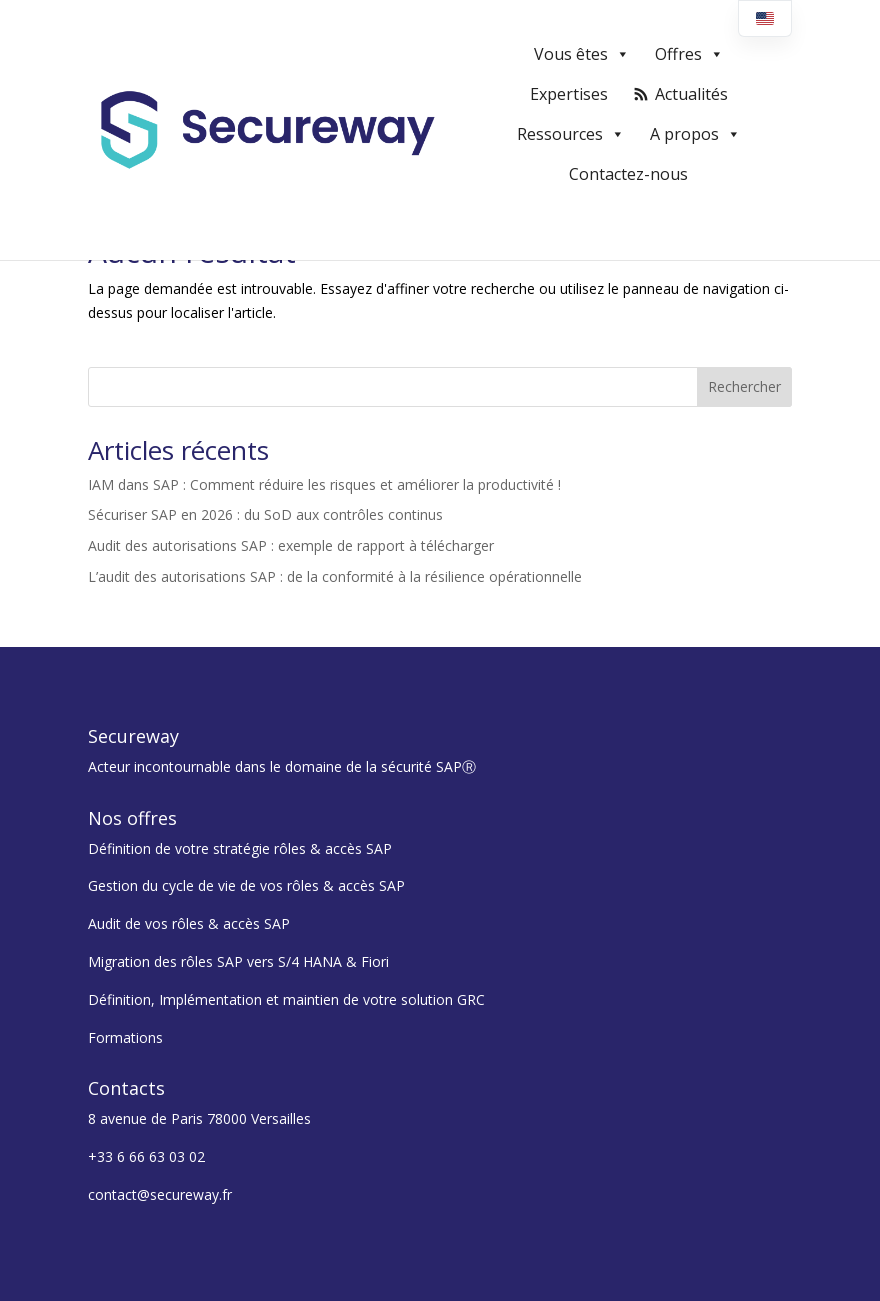 This screenshot has width=880, height=1301. What do you see at coordinates (744, 386) in the screenshot?
I see `Rechercher` at bounding box center [744, 386].